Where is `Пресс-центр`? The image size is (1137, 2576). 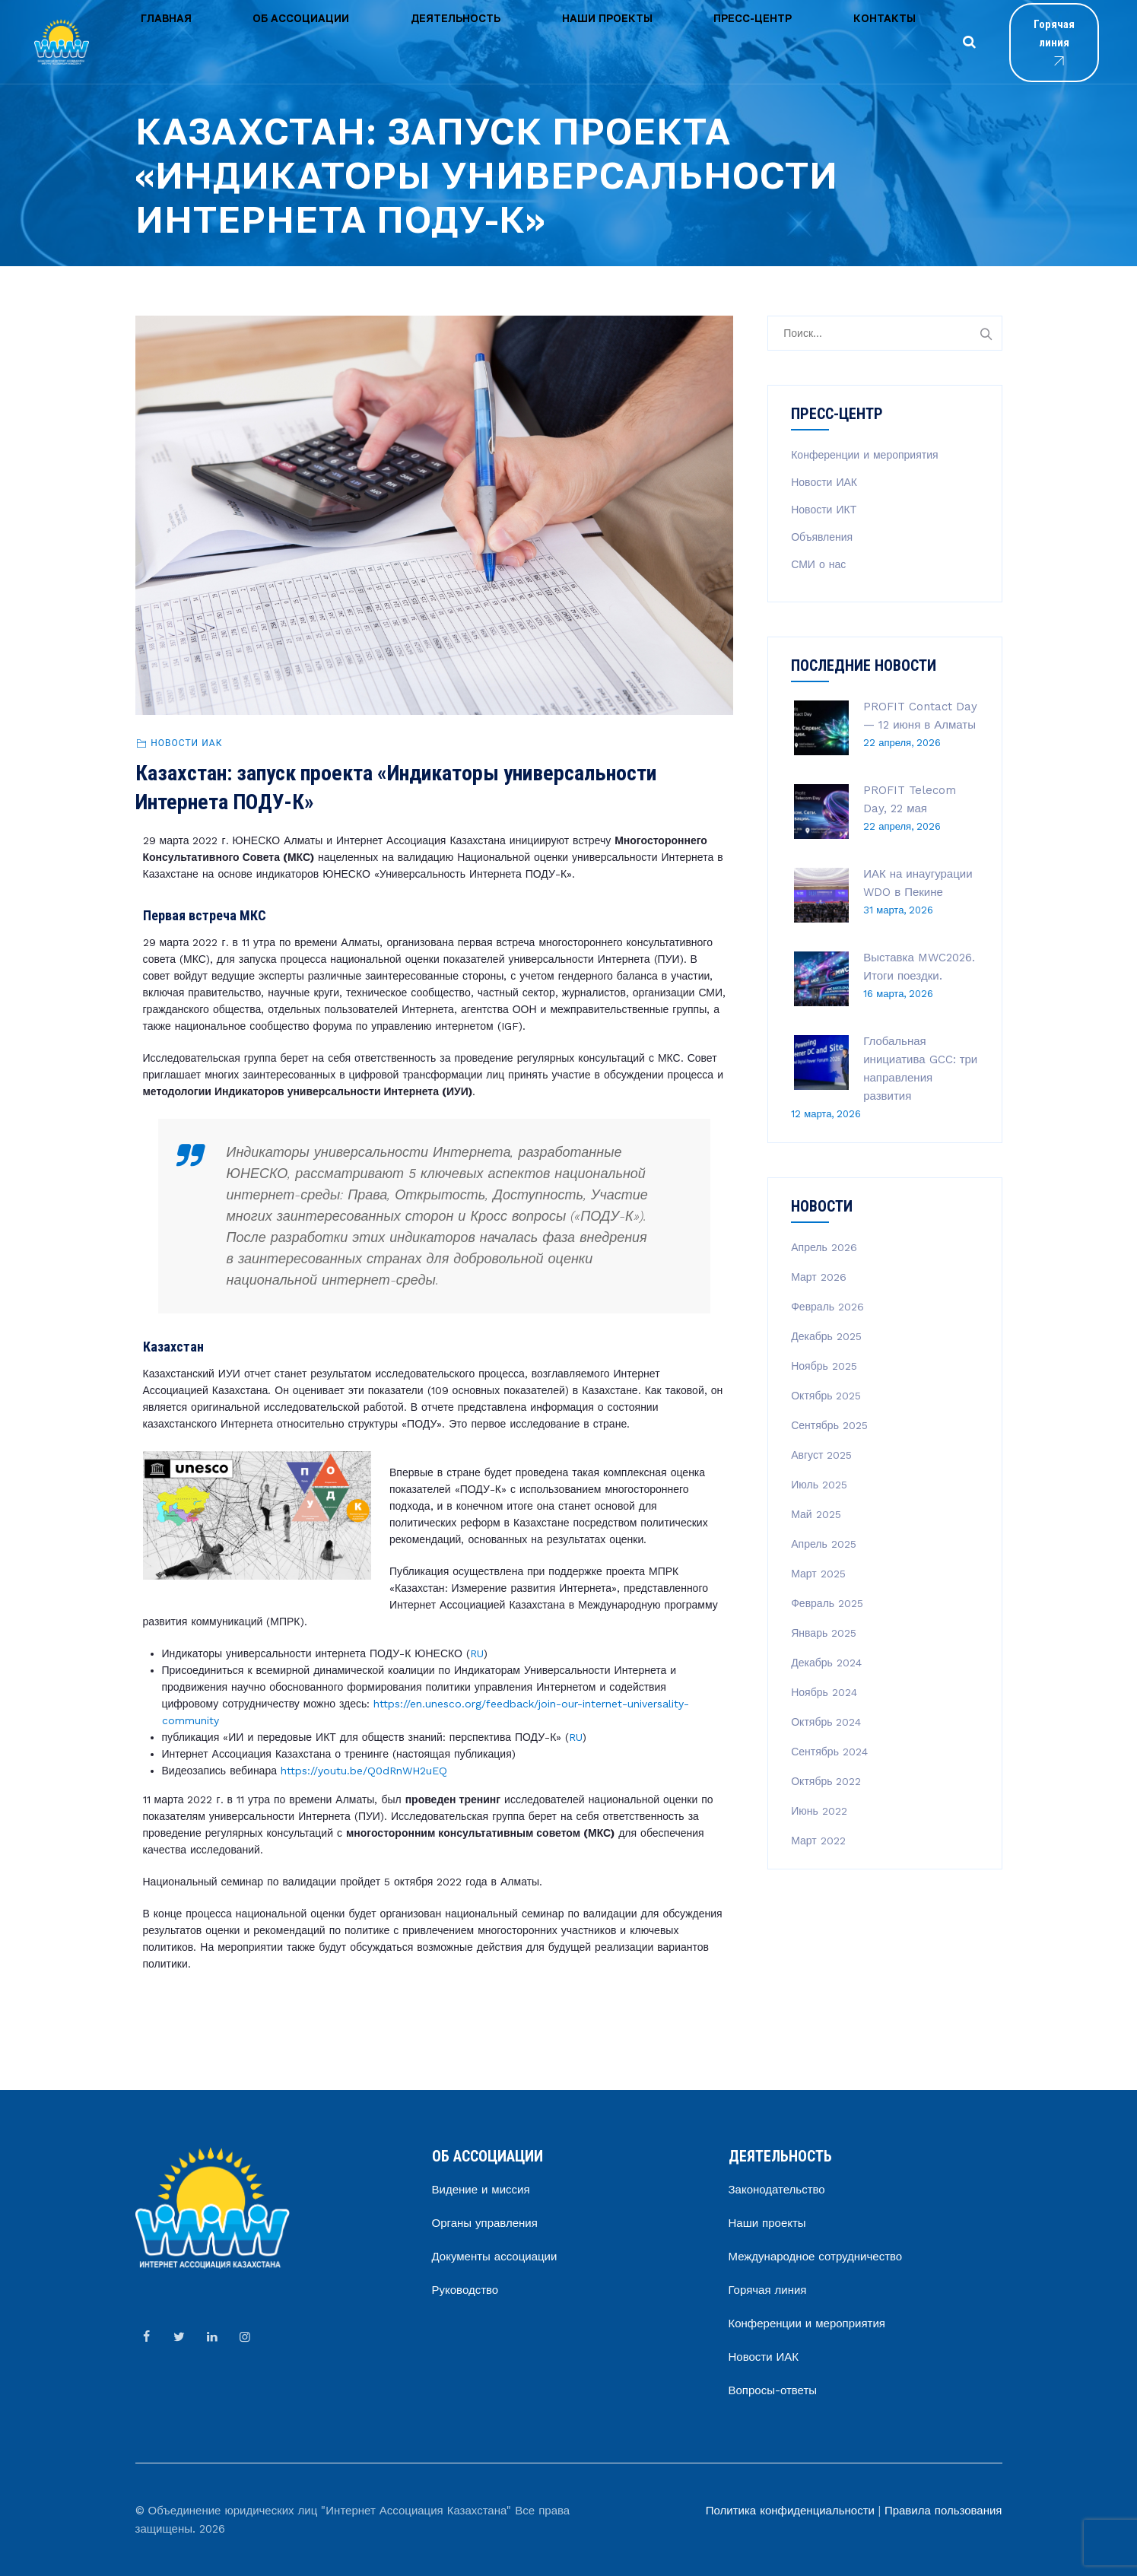
Пресс-центр is located at coordinates (583, 41).